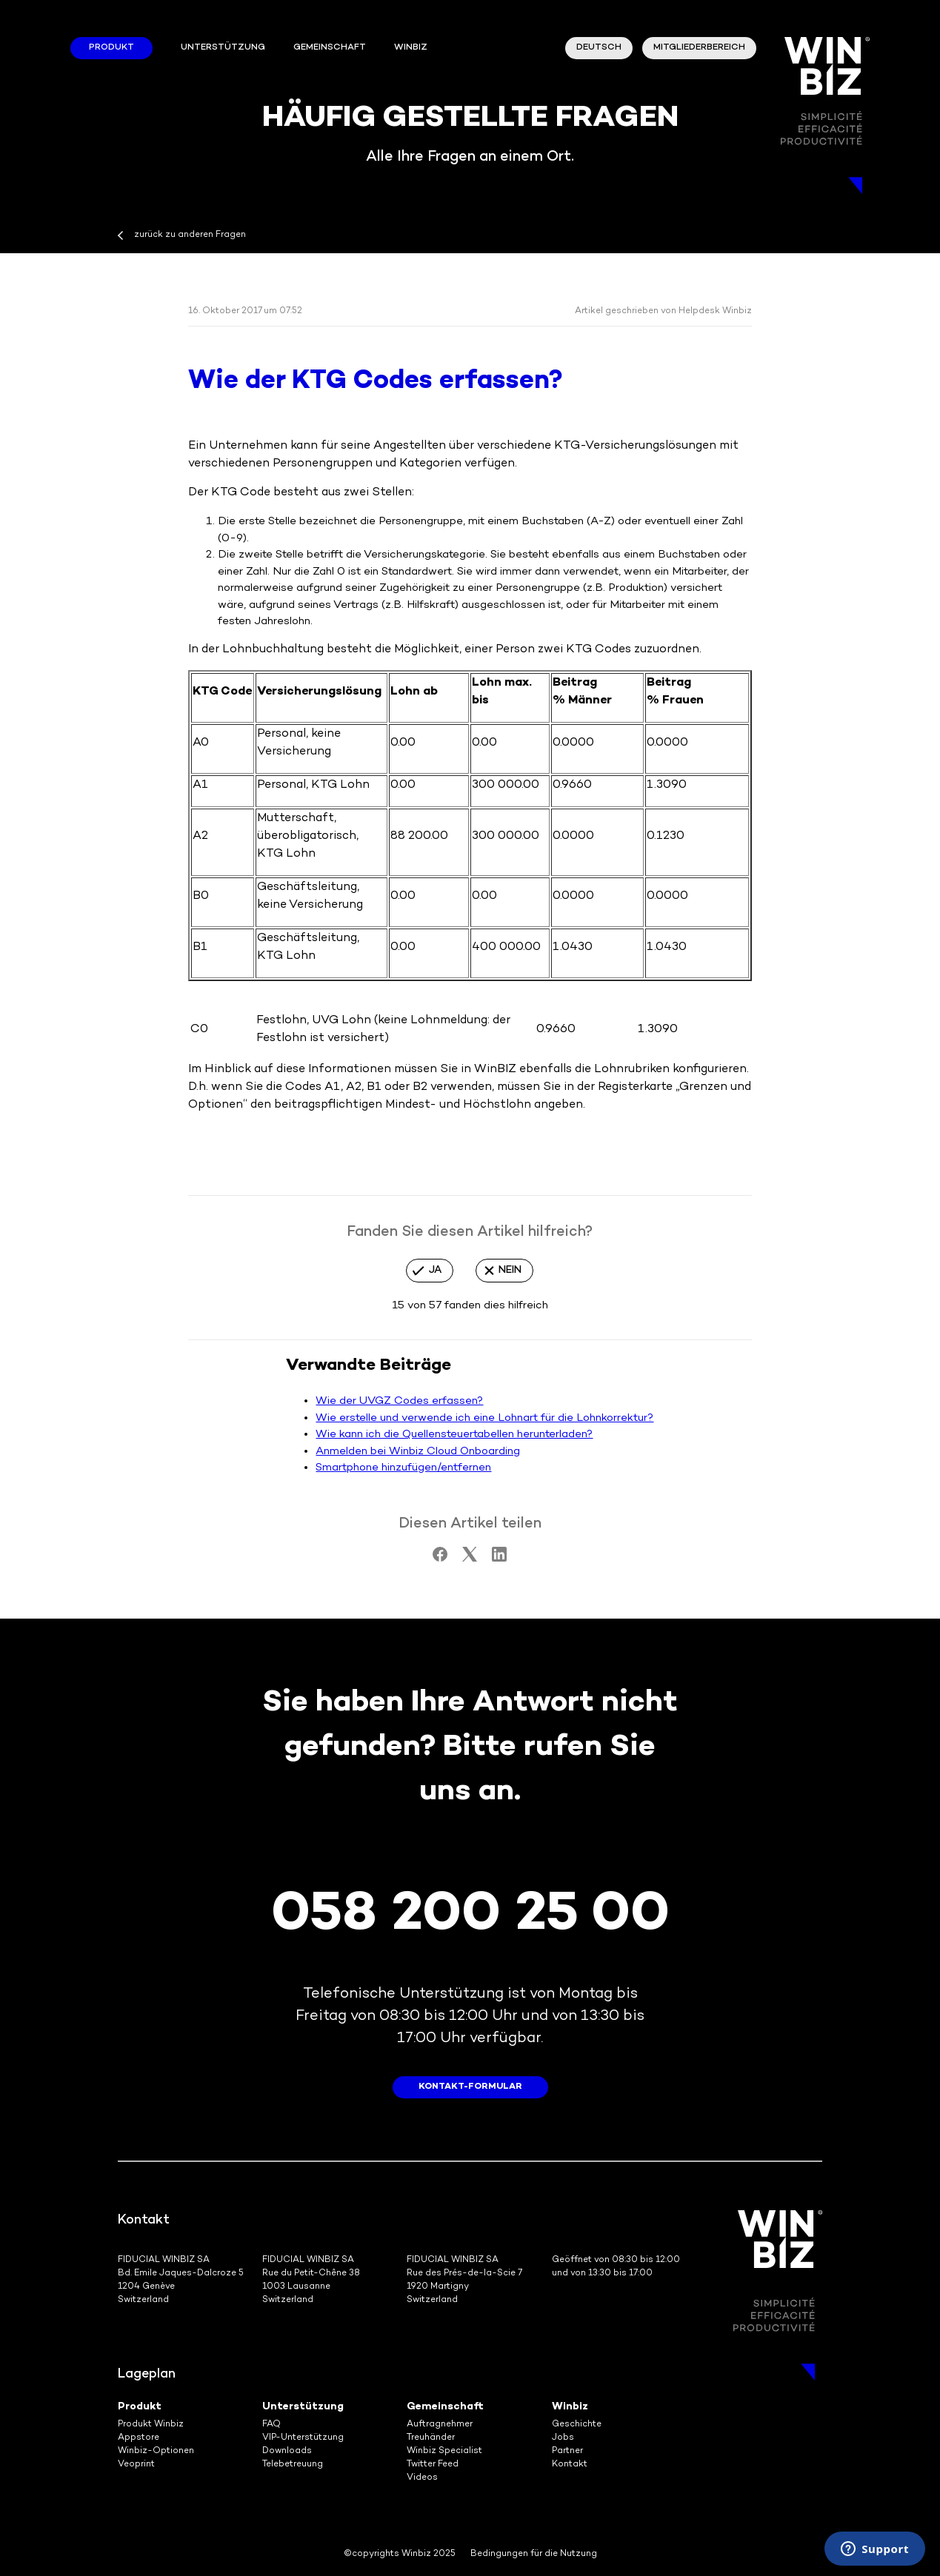  I want to click on Nein [Dieser Beitrag war nicht hilfreich], so click(510, 1270).